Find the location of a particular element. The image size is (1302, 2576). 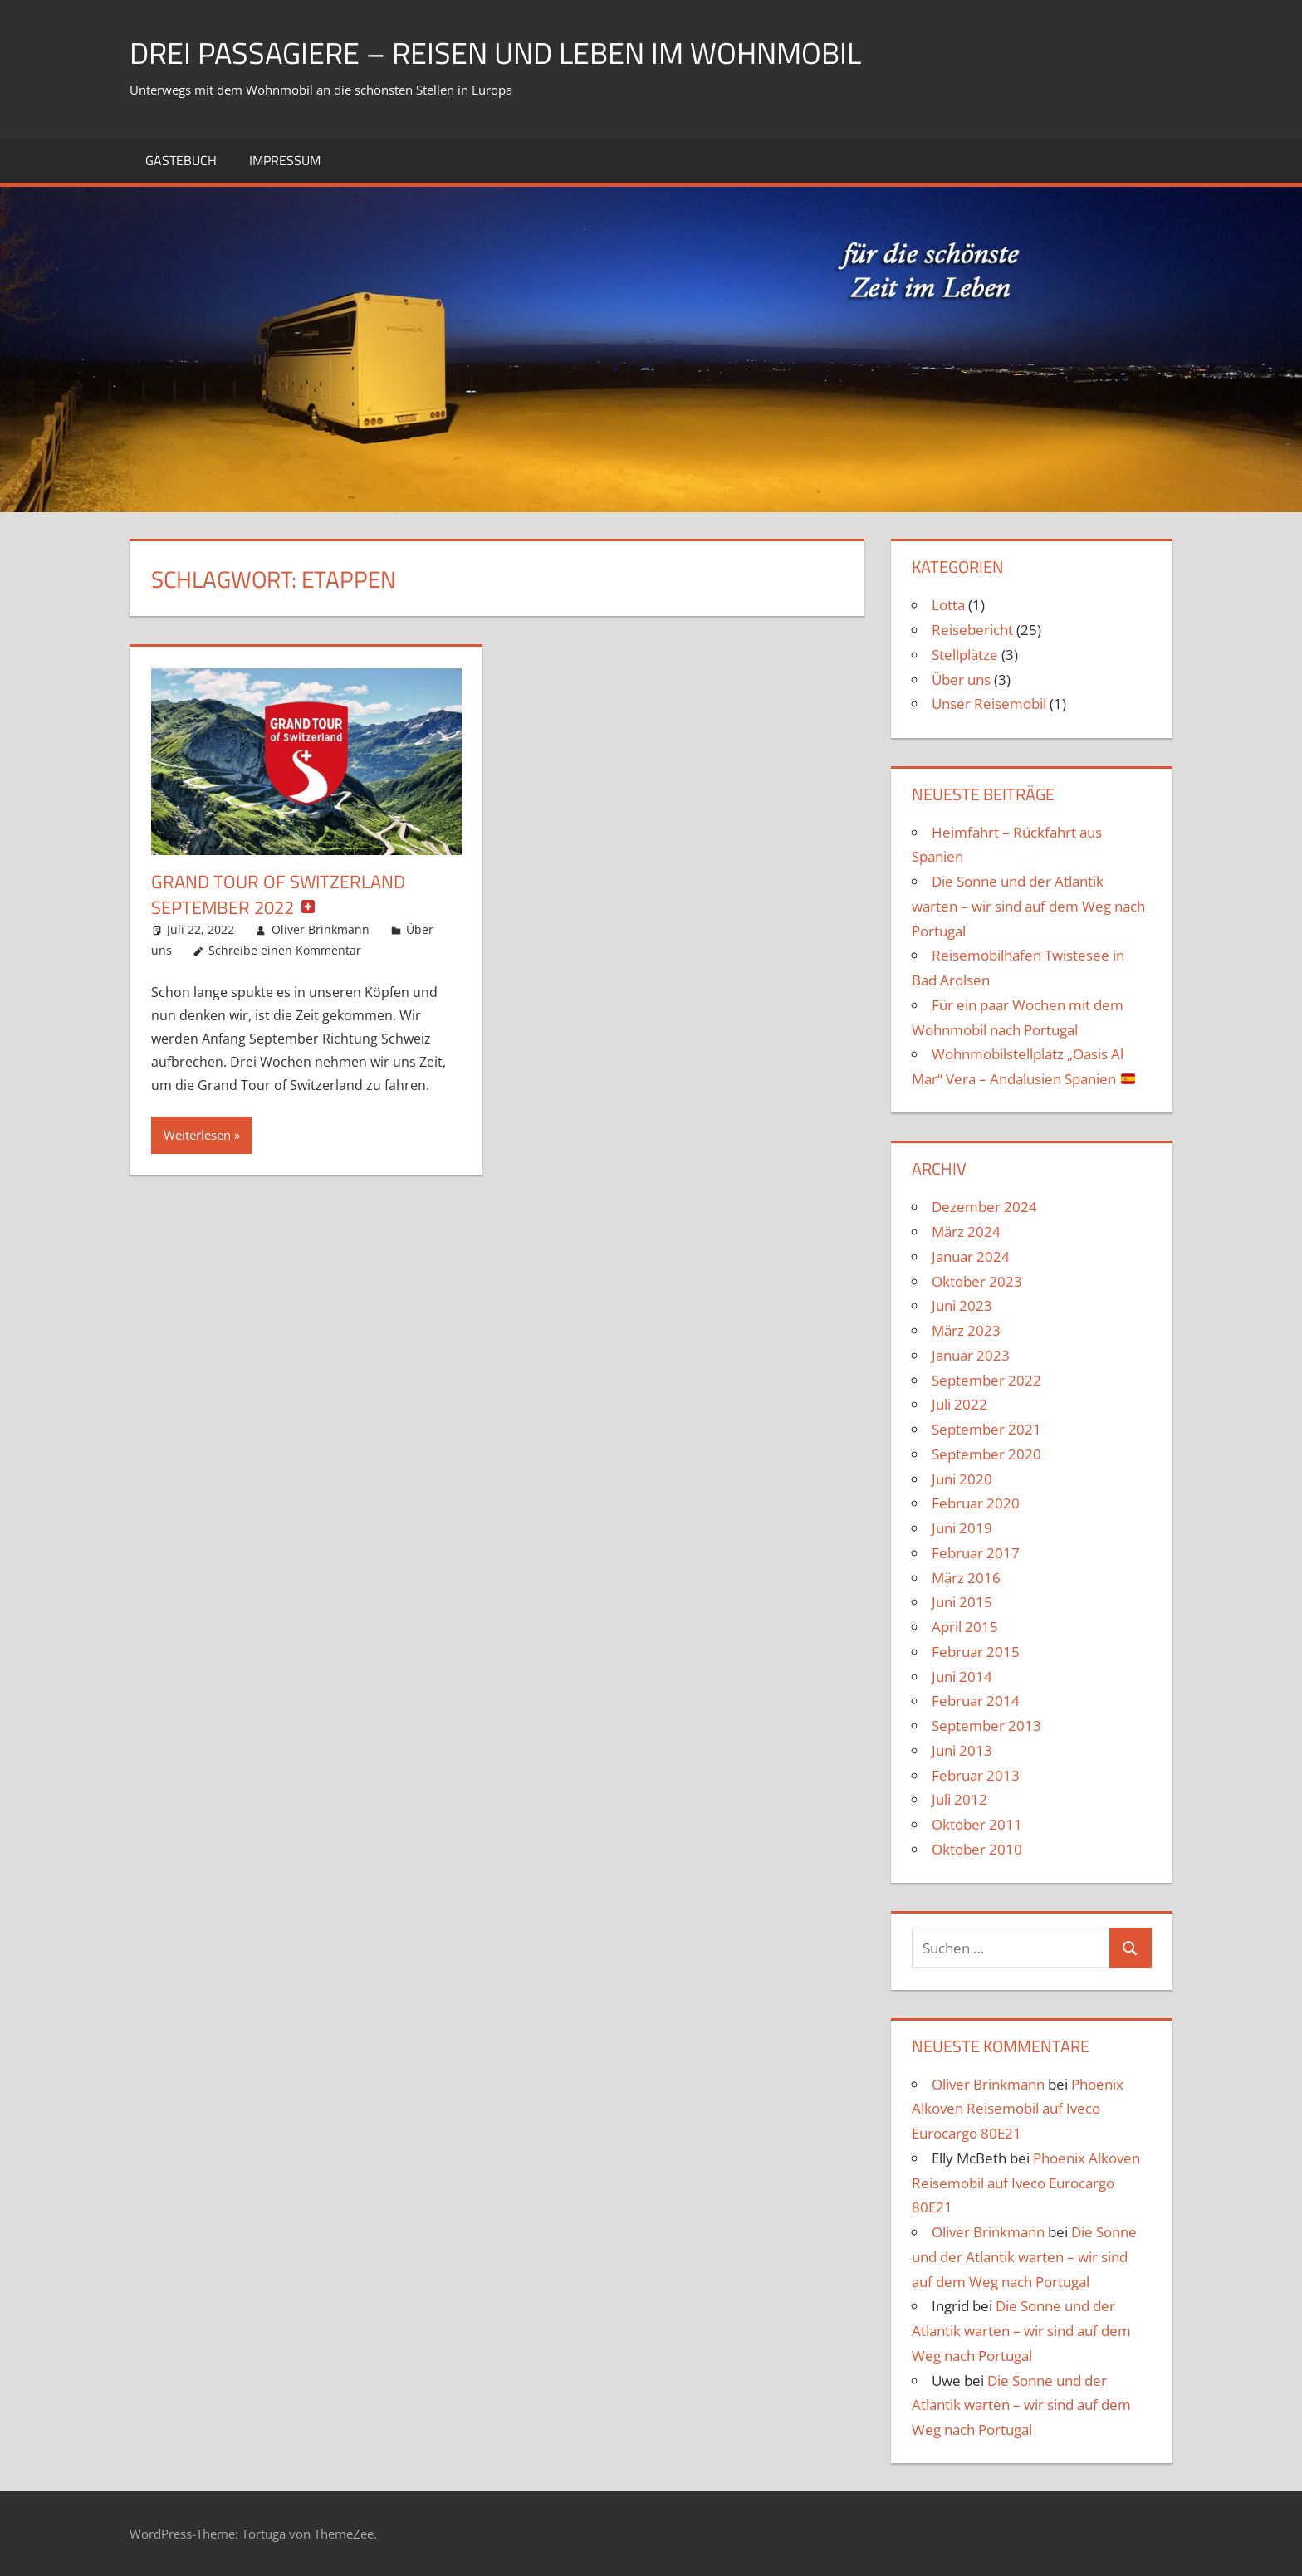

Juli 2012 is located at coordinates (959, 1799).